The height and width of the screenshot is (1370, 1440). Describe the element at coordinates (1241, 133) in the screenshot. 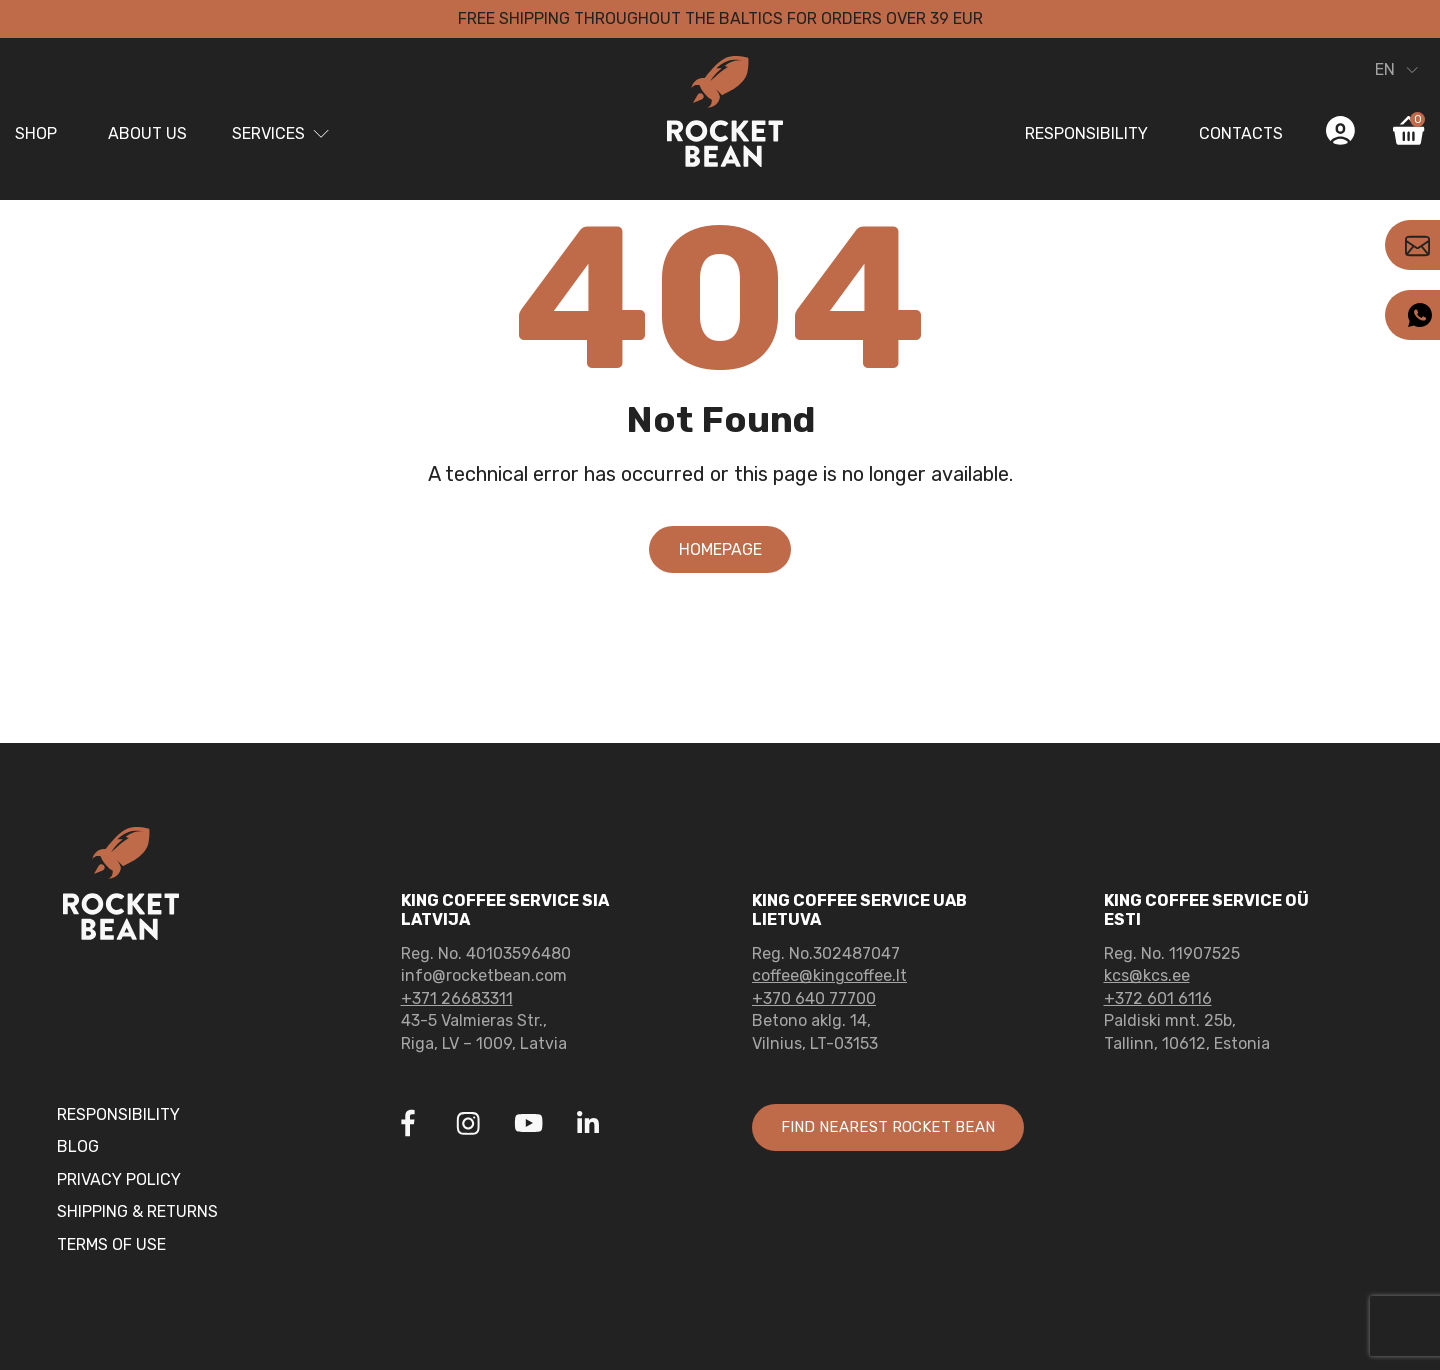

I see `Contacts` at that location.